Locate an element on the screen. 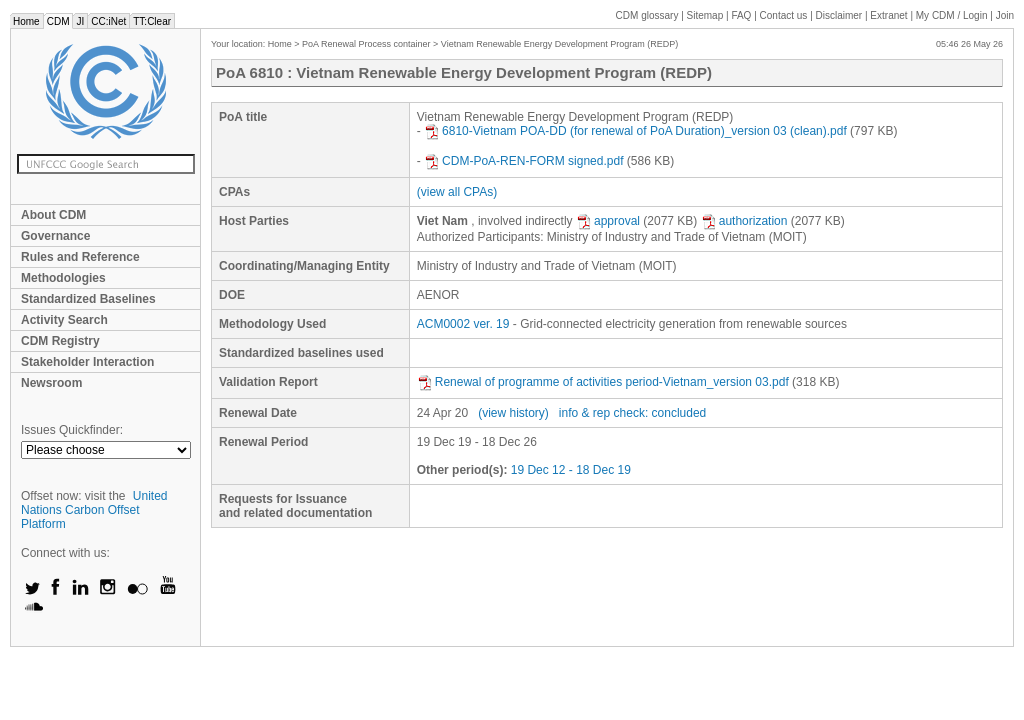 This screenshot has height=720, width=1024. CDM glossary is located at coordinates (647, 15).